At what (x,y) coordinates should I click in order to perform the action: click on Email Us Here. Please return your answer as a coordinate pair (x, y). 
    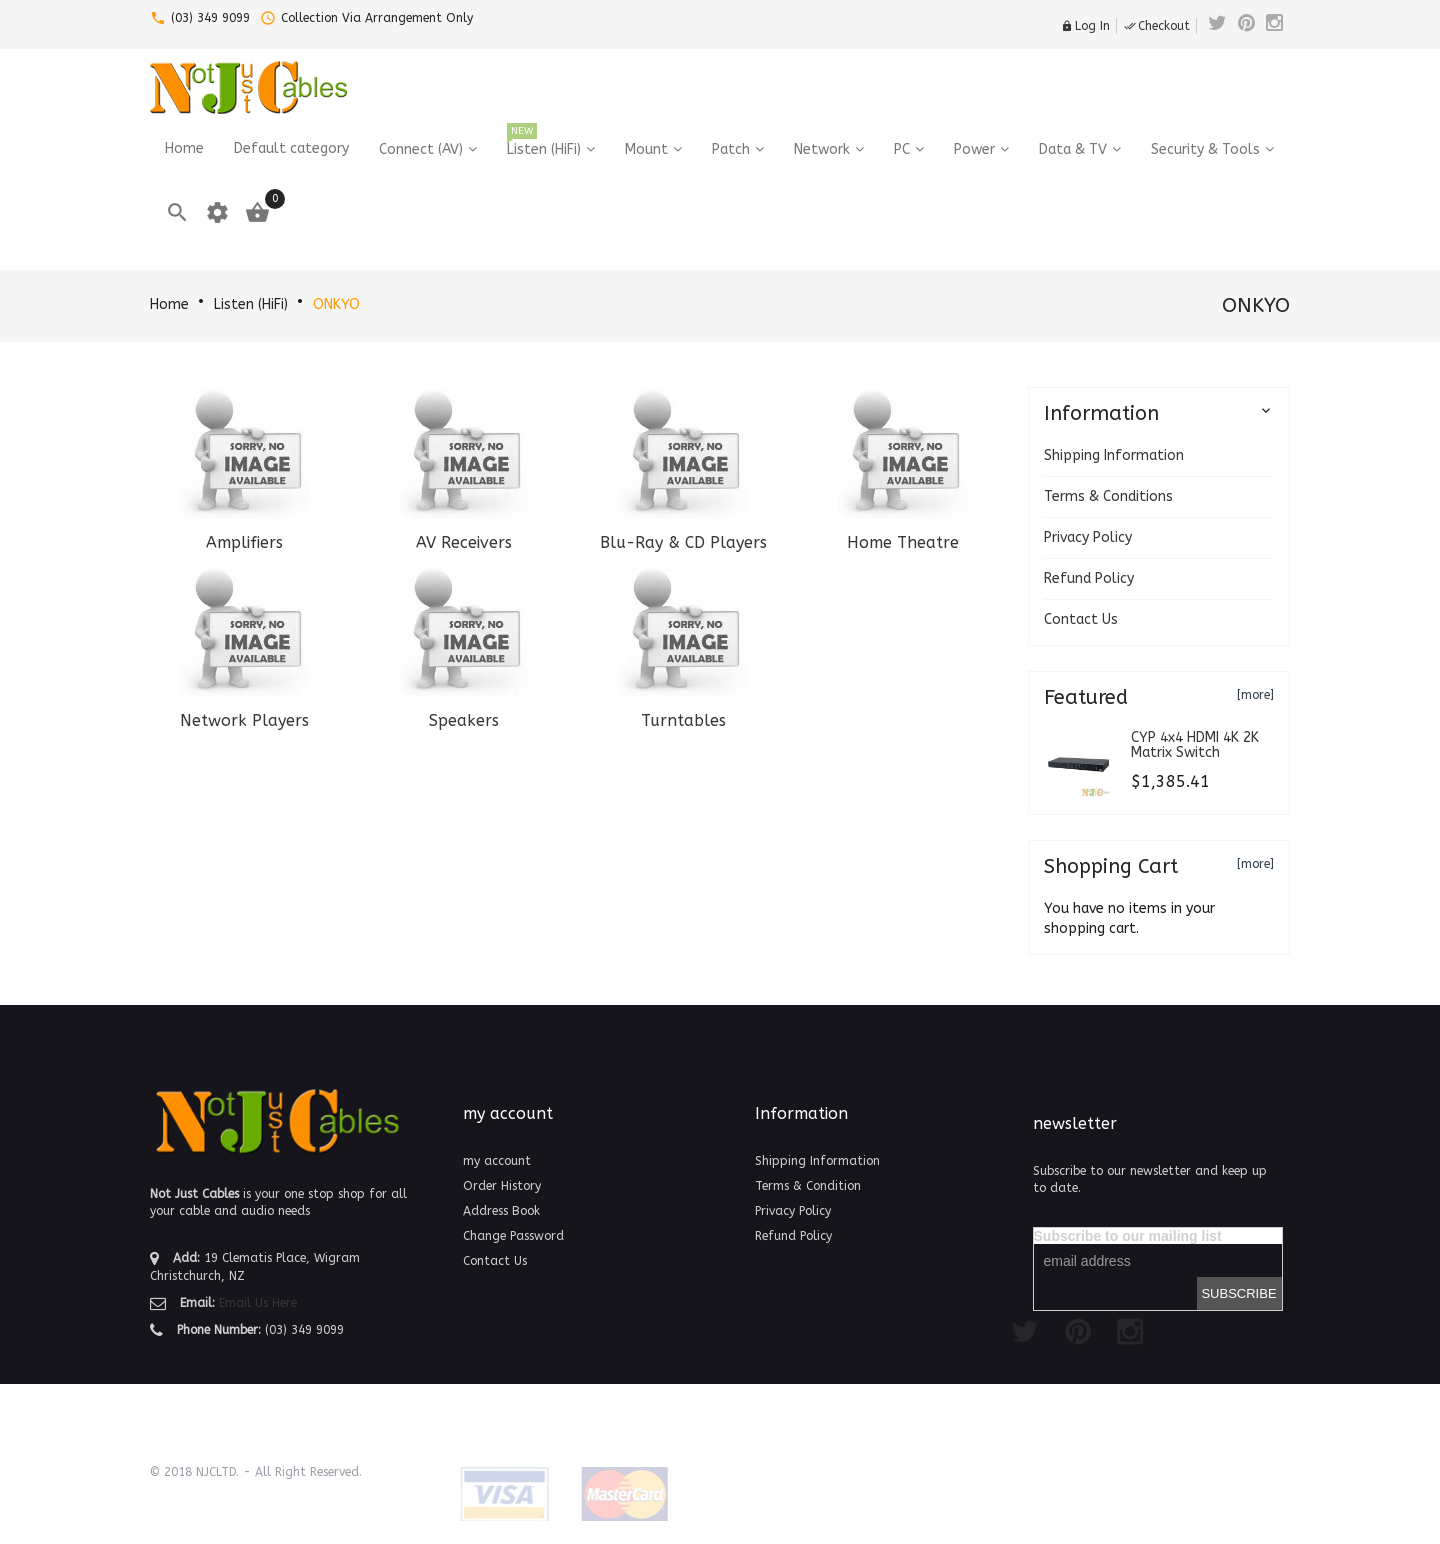
    Looking at the image, I should click on (258, 1303).